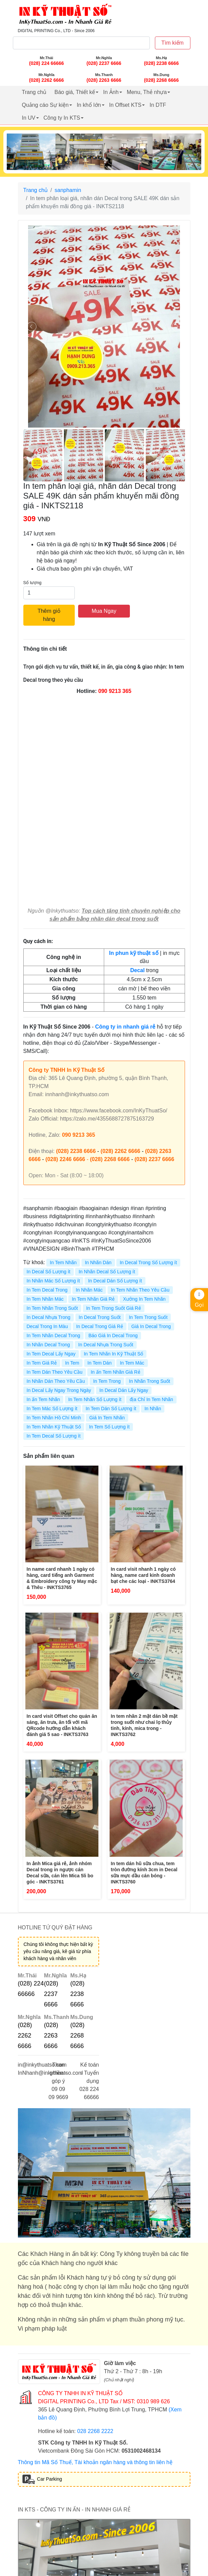 The height and width of the screenshot is (2576, 208). I want to click on In Tem Trong, so click(106, 1381).